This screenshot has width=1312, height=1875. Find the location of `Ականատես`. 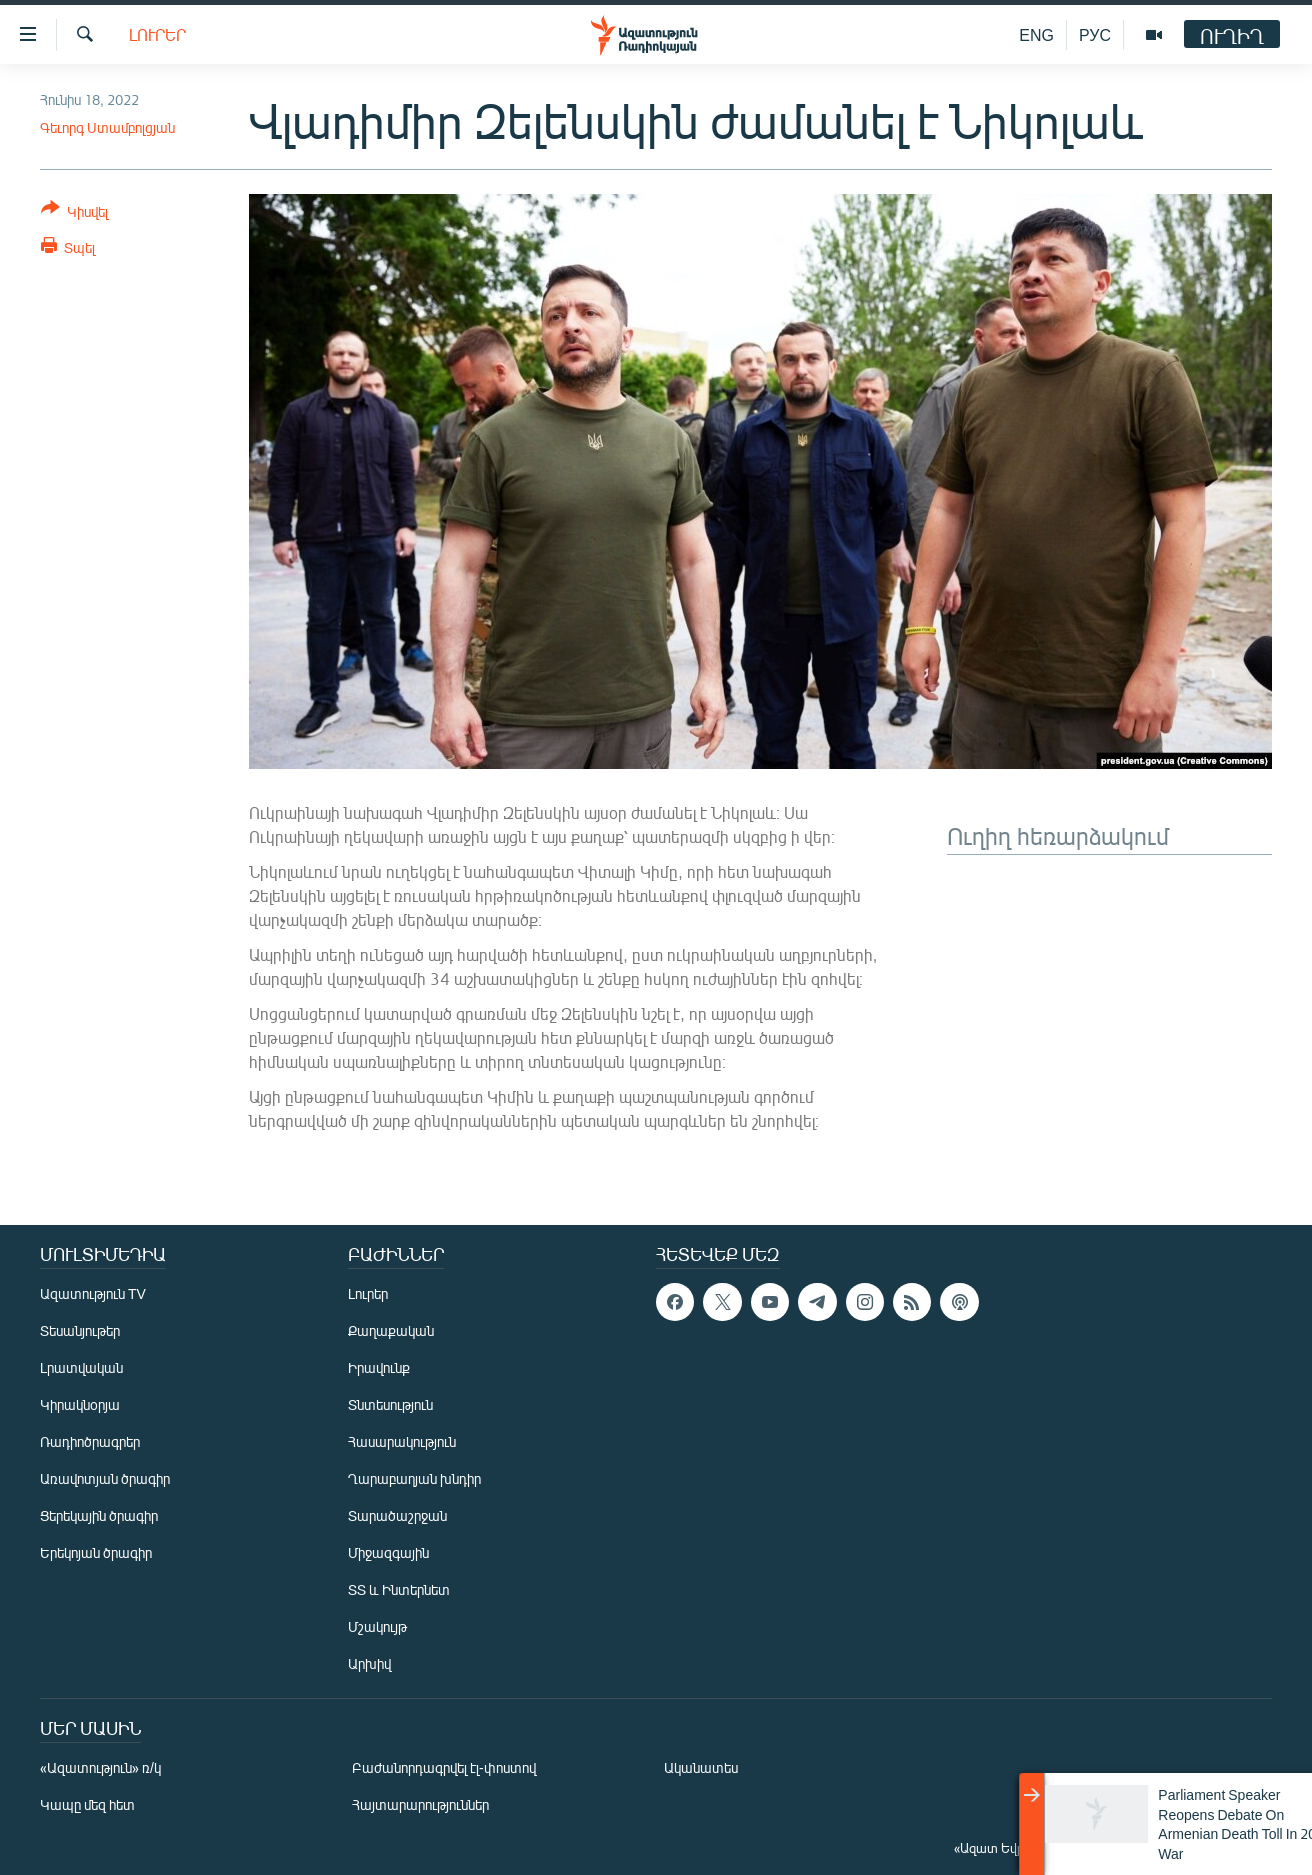

Ականատես is located at coordinates (701, 1767).